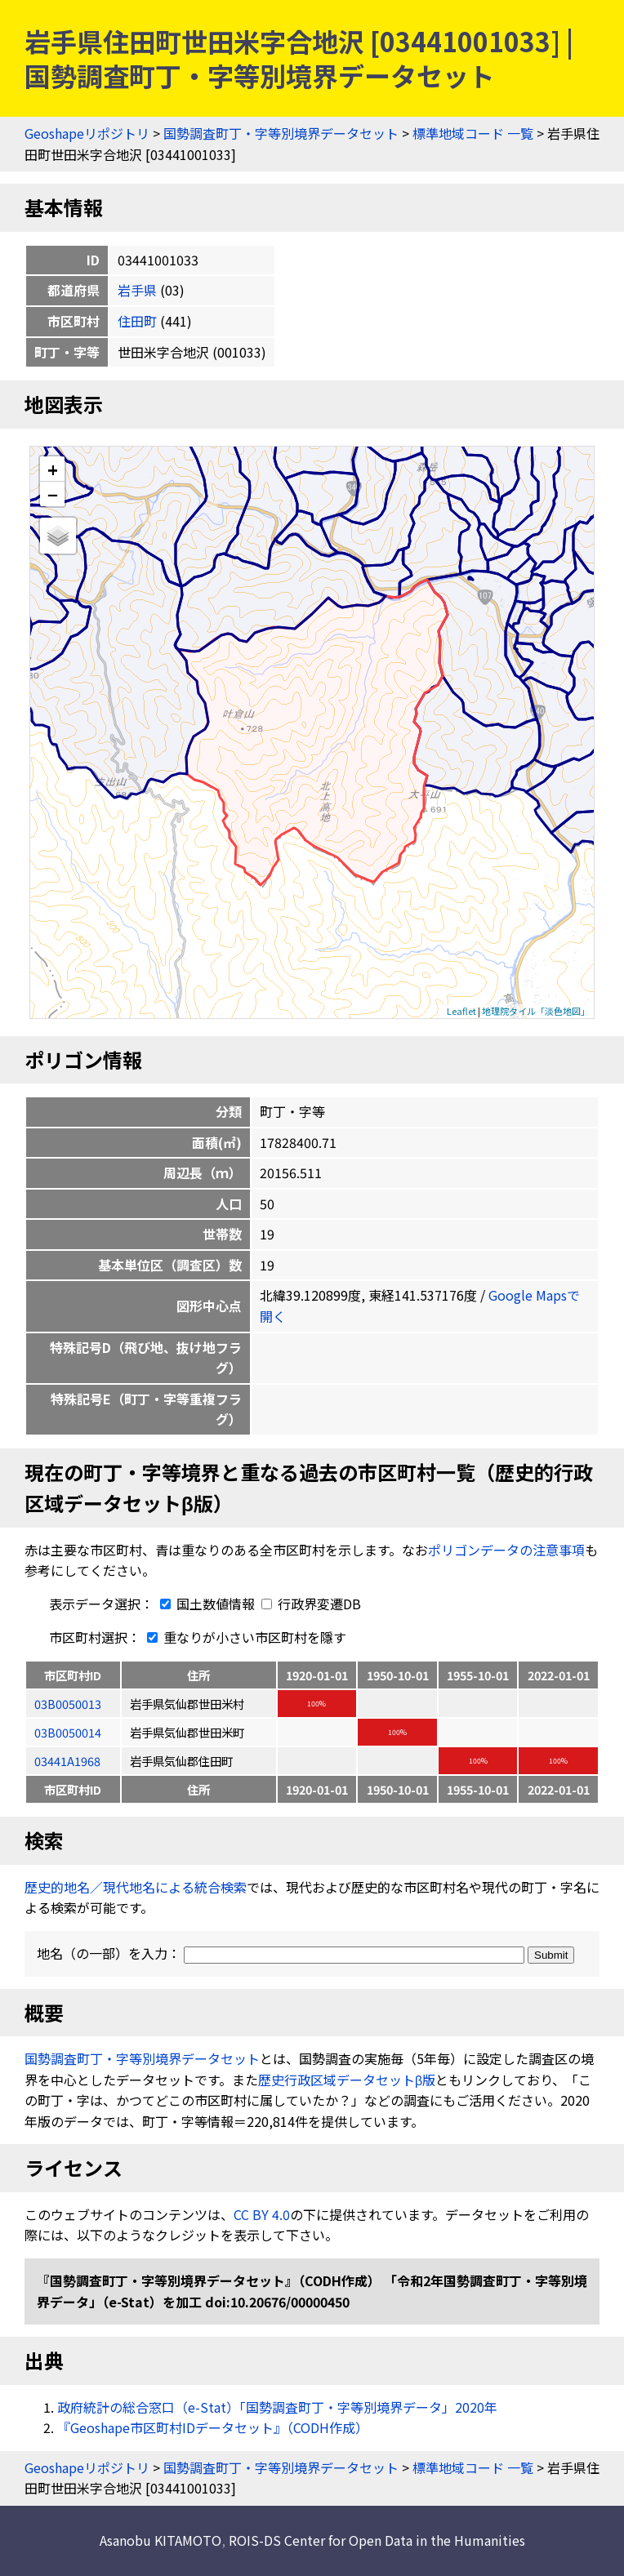 This screenshot has width=624, height=2576. What do you see at coordinates (277, 2407) in the screenshot?
I see `政府統計の総合窓口（e-Stat）「国勢調査町丁・字等別境界データ」2020年` at bounding box center [277, 2407].